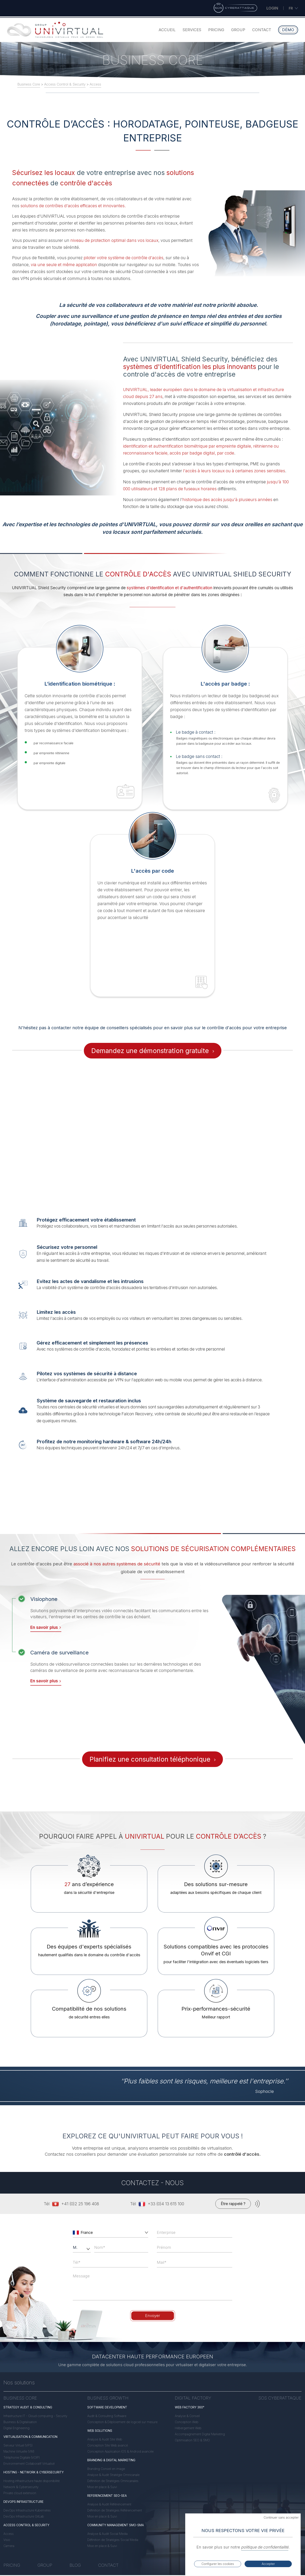 This screenshot has height=2576, width=305. What do you see at coordinates (268, 2564) in the screenshot?
I see `Accepter` at bounding box center [268, 2564].